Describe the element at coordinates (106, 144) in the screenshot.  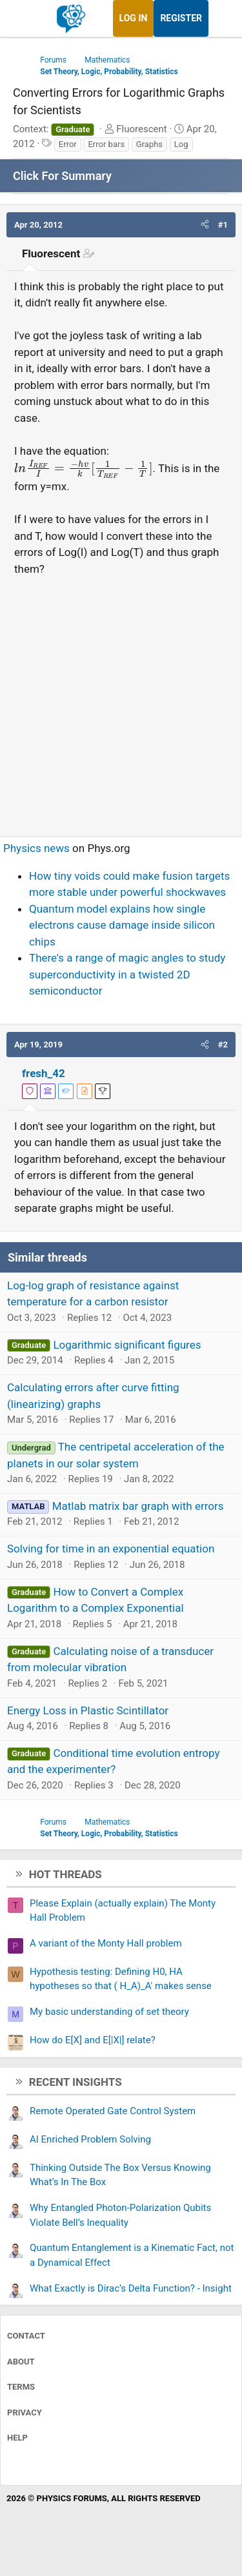
I see `Error bars` at that location.